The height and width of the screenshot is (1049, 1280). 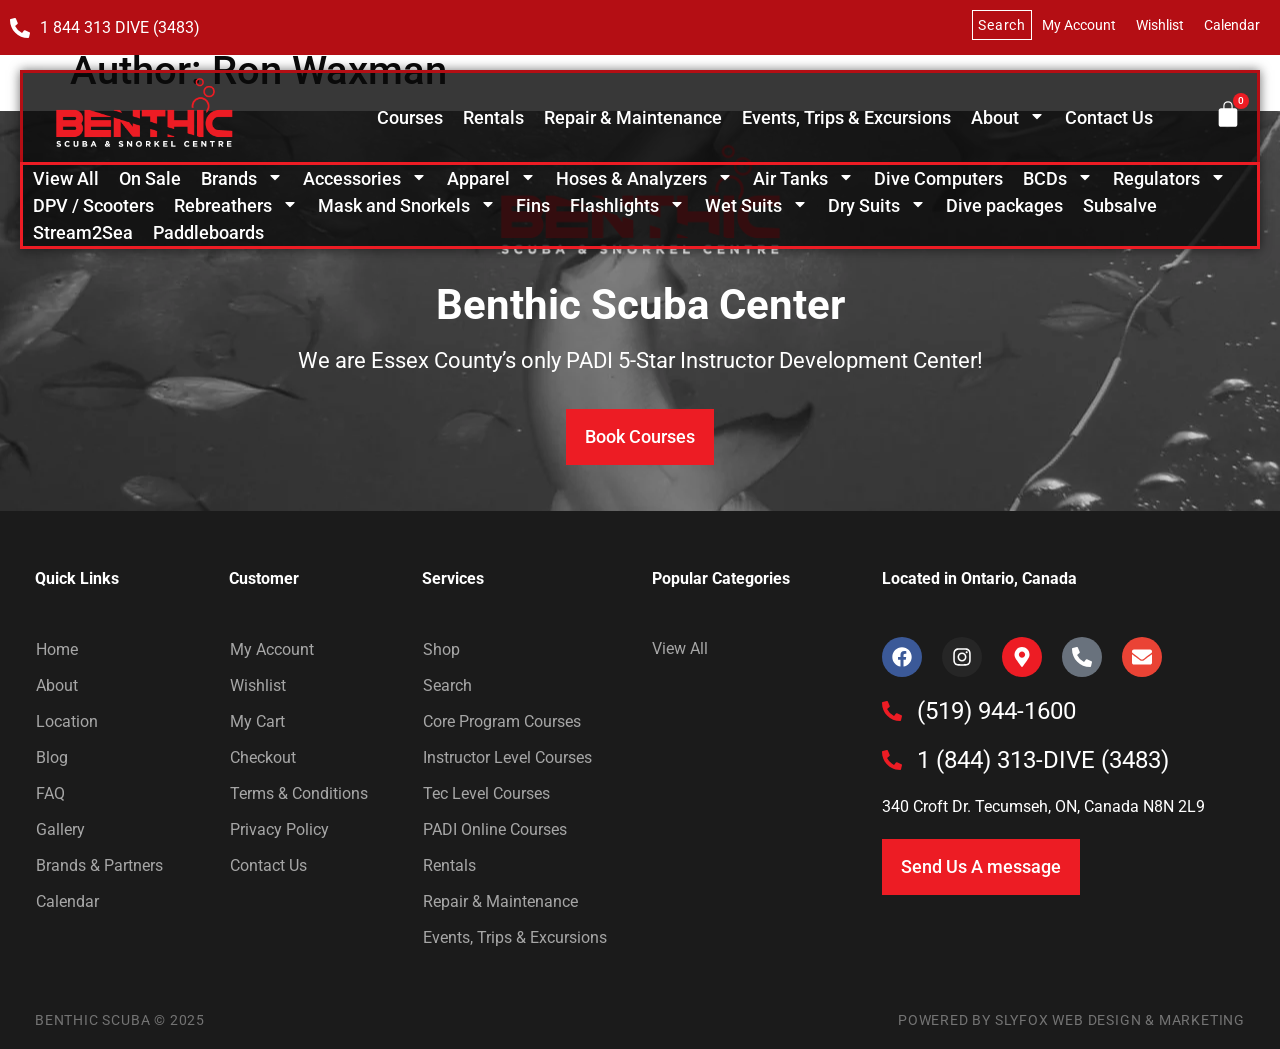 What do you see at coordinates (120, 27) in the screenshot?
I see `1 844 313 DIVE (3483)` at bounding box center [120, 27].